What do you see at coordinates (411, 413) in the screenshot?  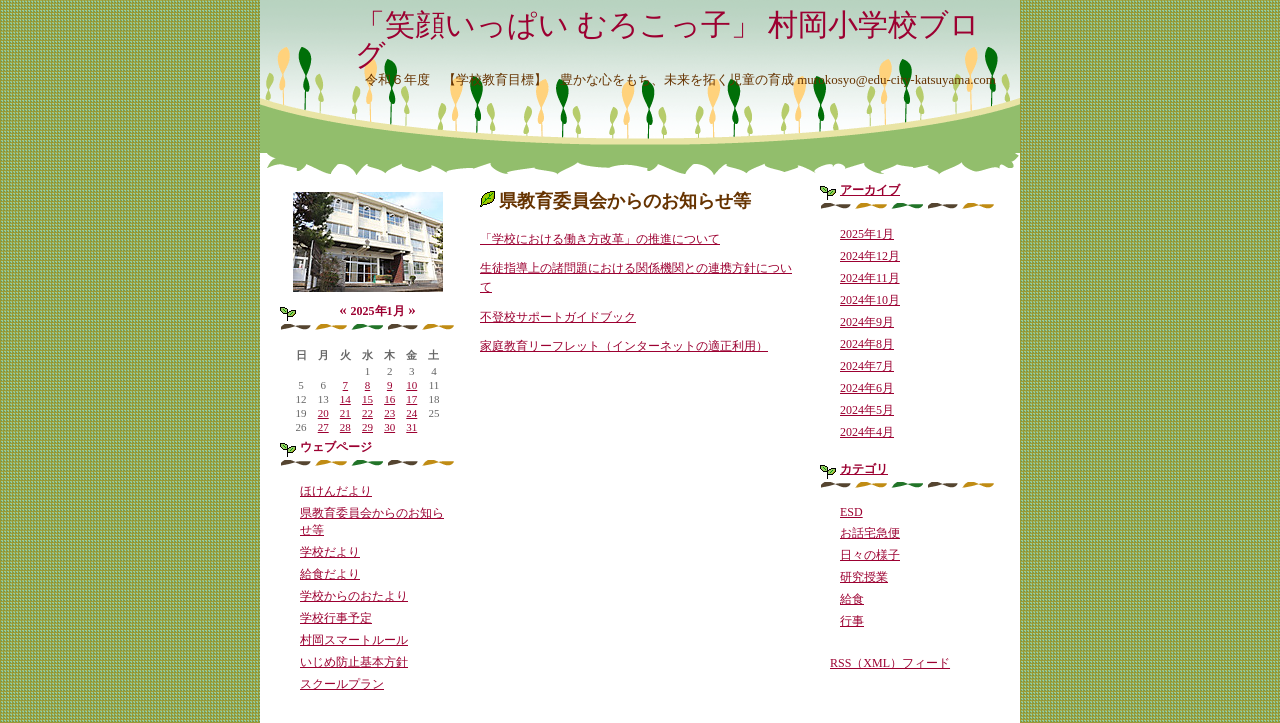 I see `24` at bounding box center [411, 413].